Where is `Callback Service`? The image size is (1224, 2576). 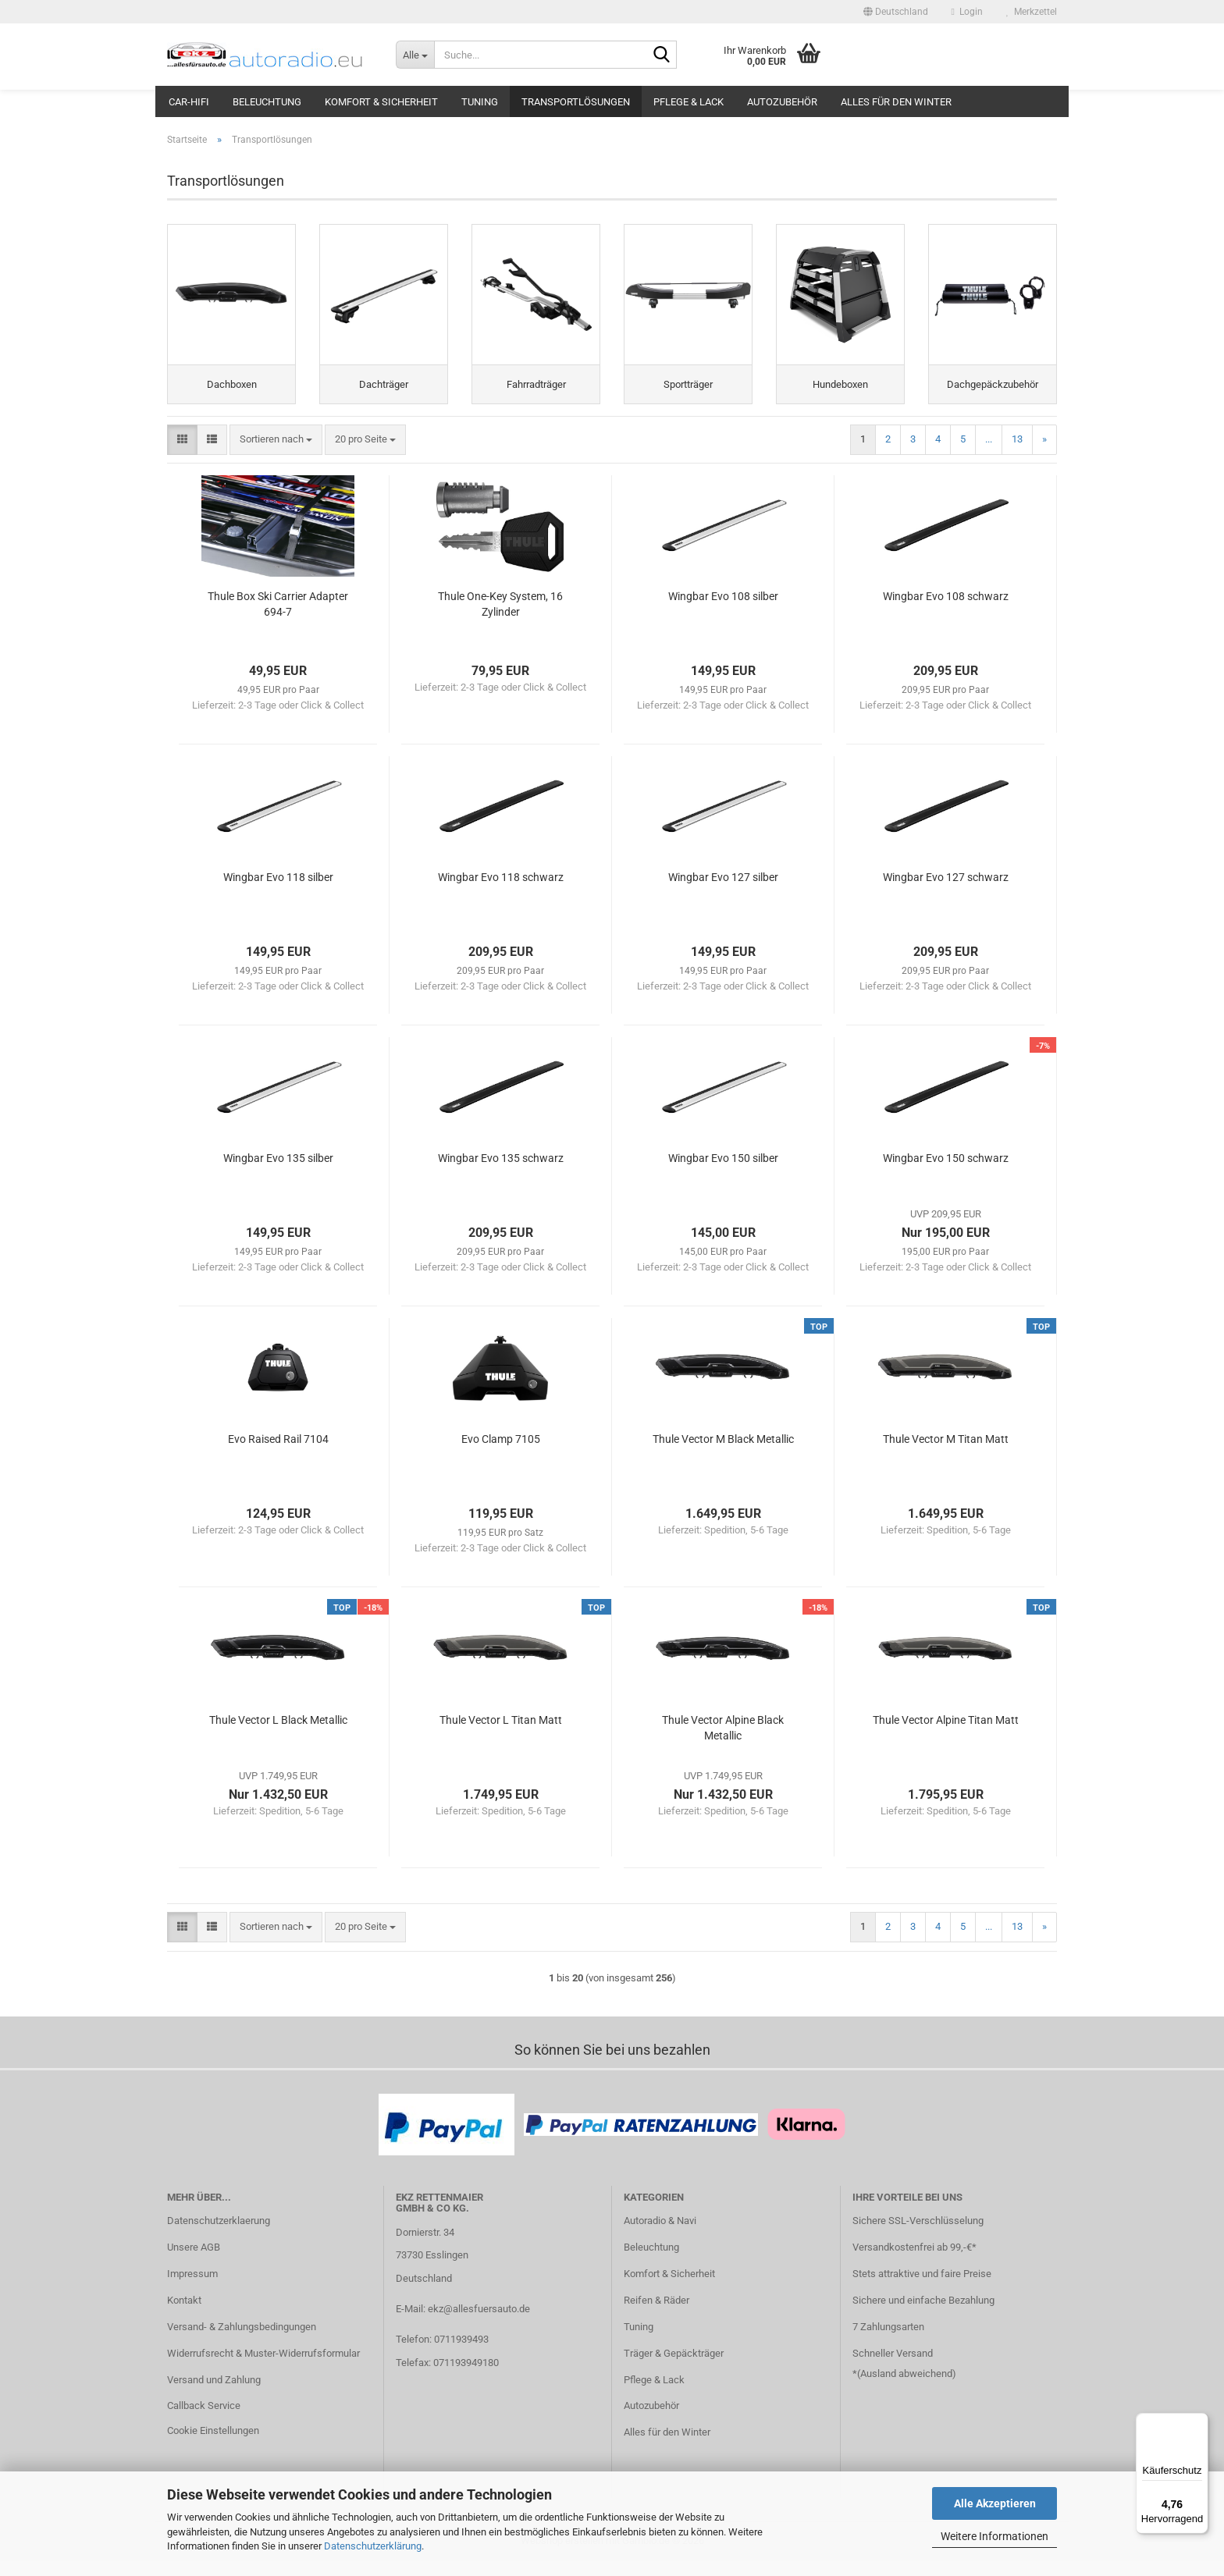 Callback Service is located at coordinates (203, 2421).